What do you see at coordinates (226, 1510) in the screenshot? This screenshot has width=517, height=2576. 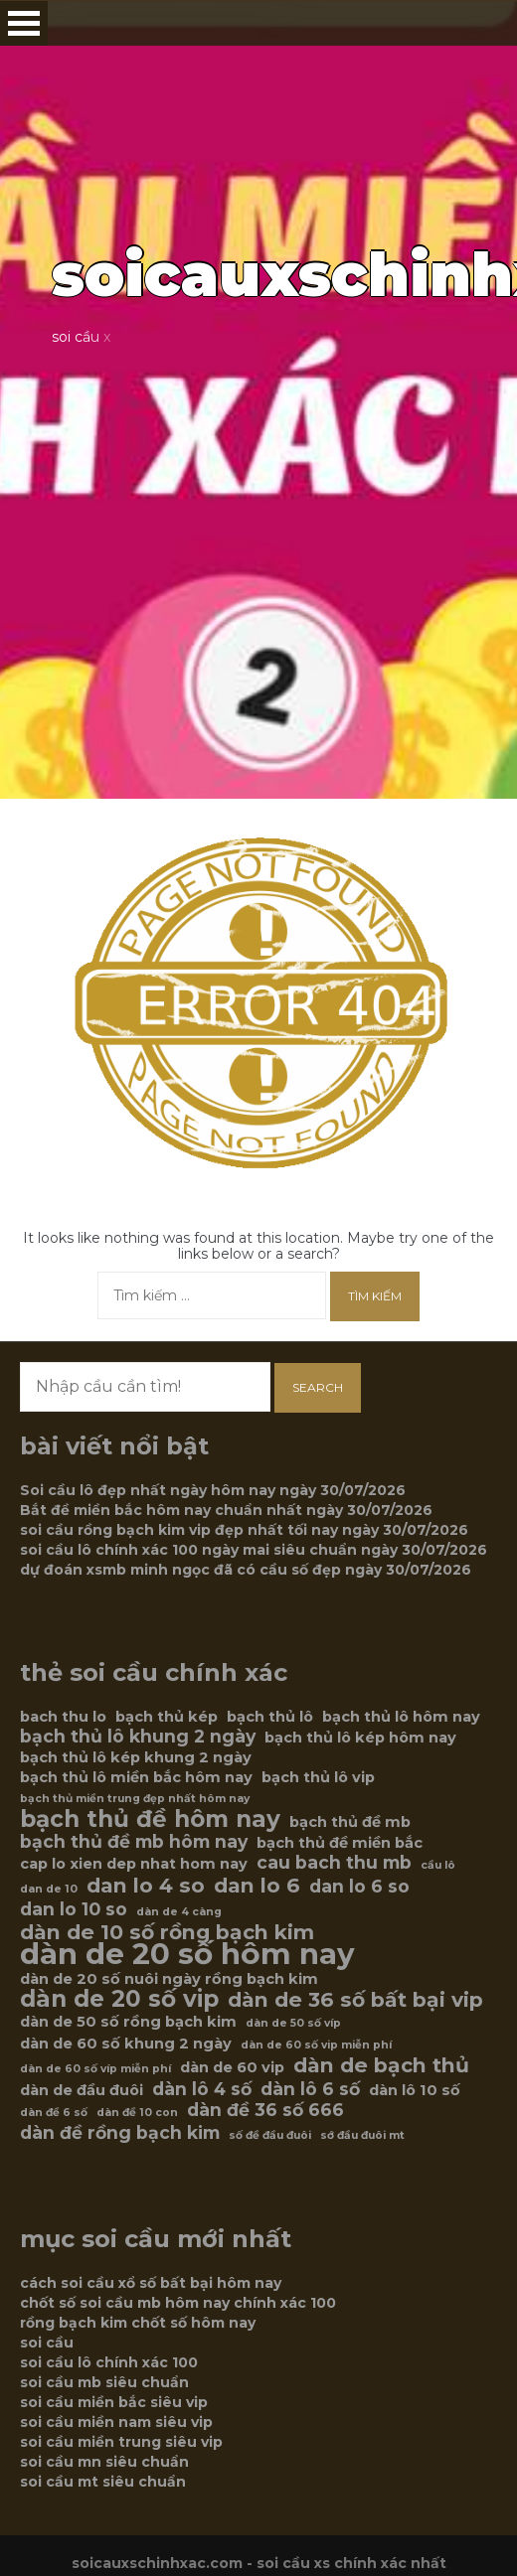 I see `Bắt đề miền bắc hôm nay chuẩn nhất ngày 30/07/2026` at bounding box center [226, 1510].